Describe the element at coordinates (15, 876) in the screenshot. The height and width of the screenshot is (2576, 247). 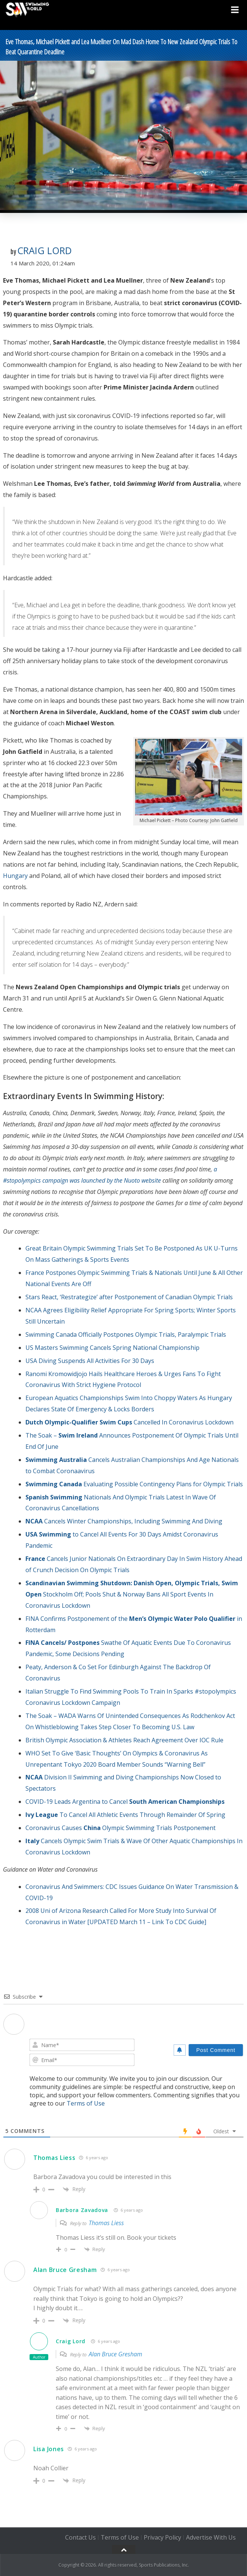
I see `Hungary` at that location.